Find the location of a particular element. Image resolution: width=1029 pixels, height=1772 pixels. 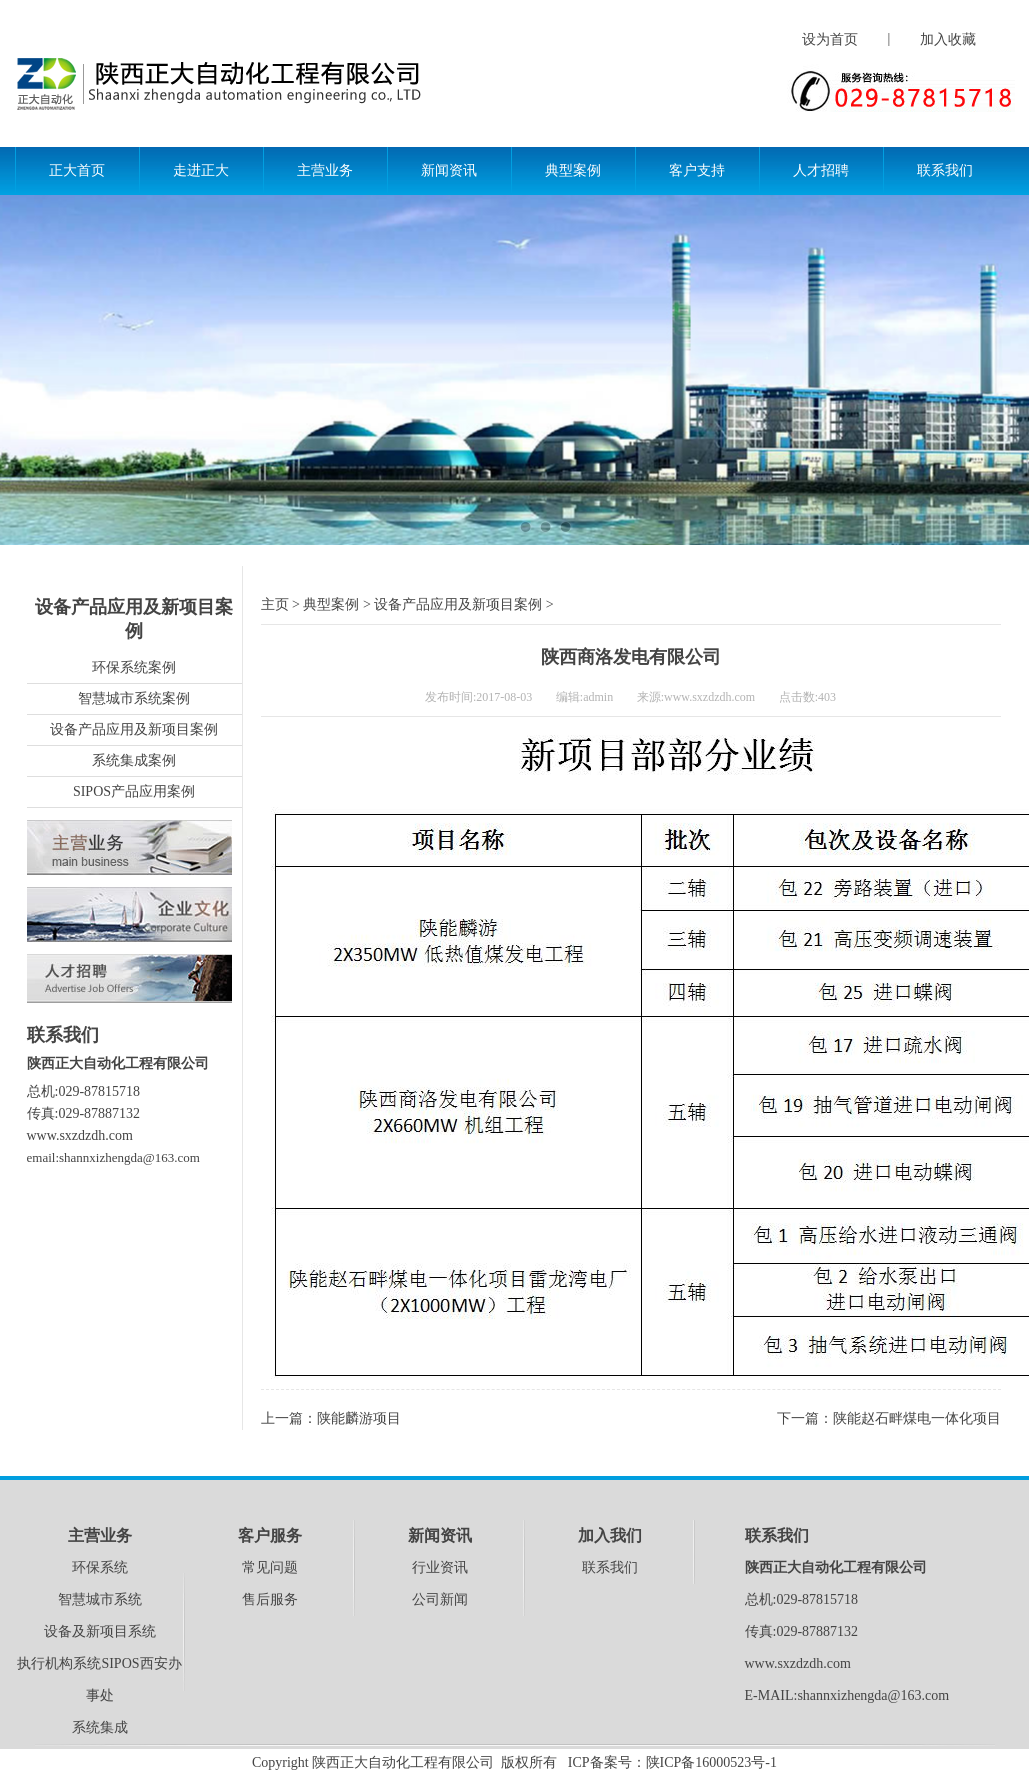

智慧城市系统案例 is located at coordinates (134, 698).